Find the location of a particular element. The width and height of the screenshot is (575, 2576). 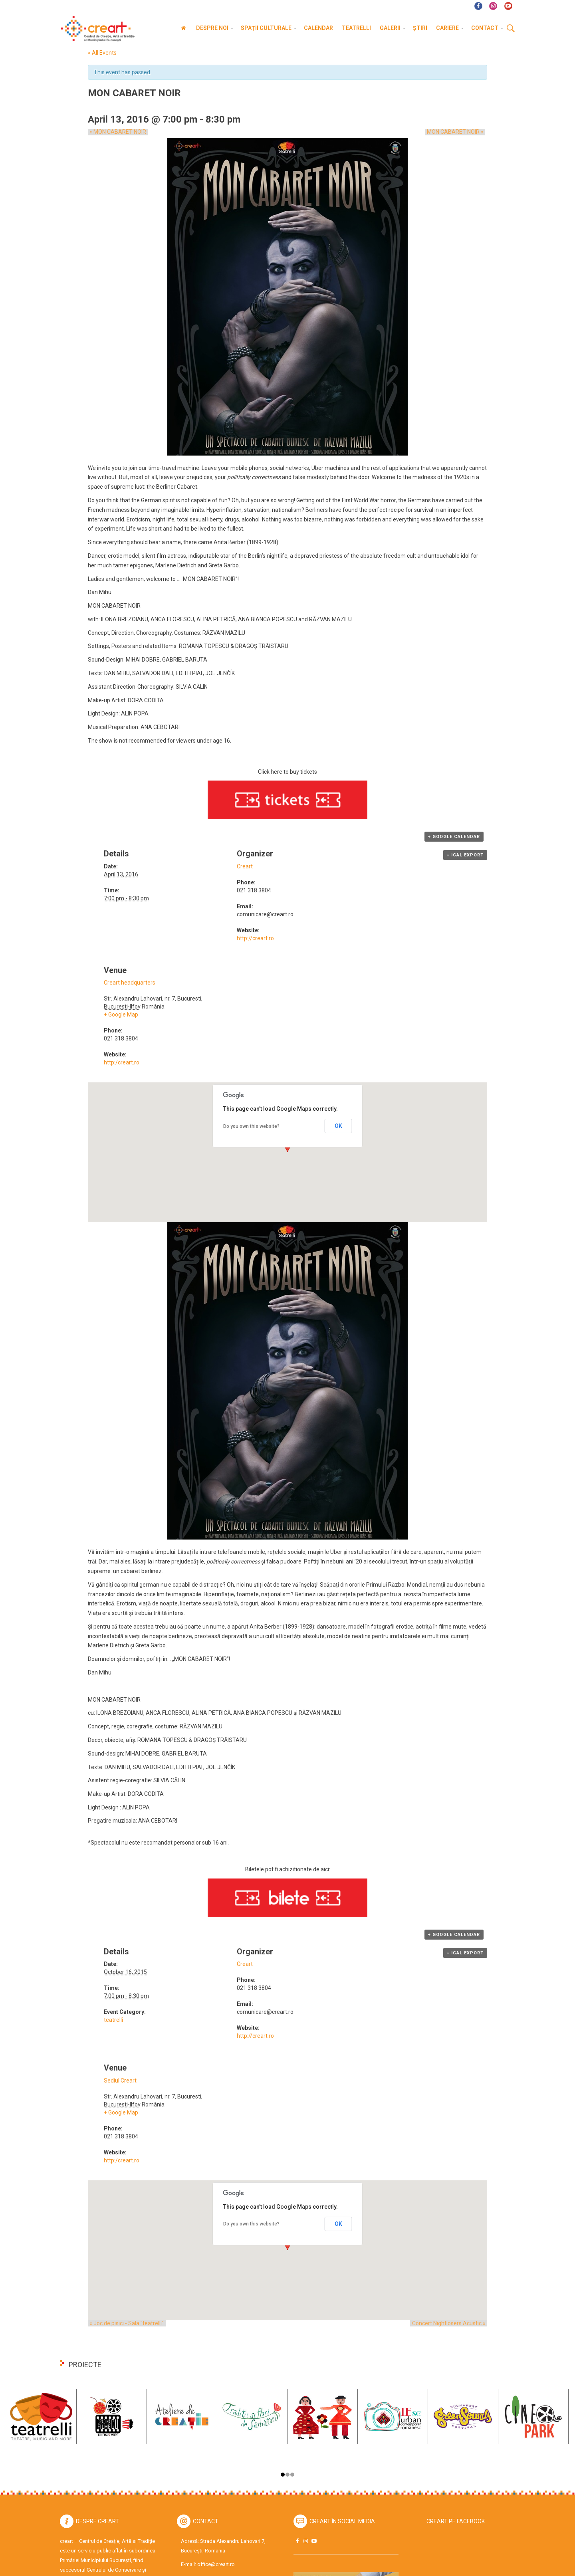

Creart is located at coordinates (245, 866).